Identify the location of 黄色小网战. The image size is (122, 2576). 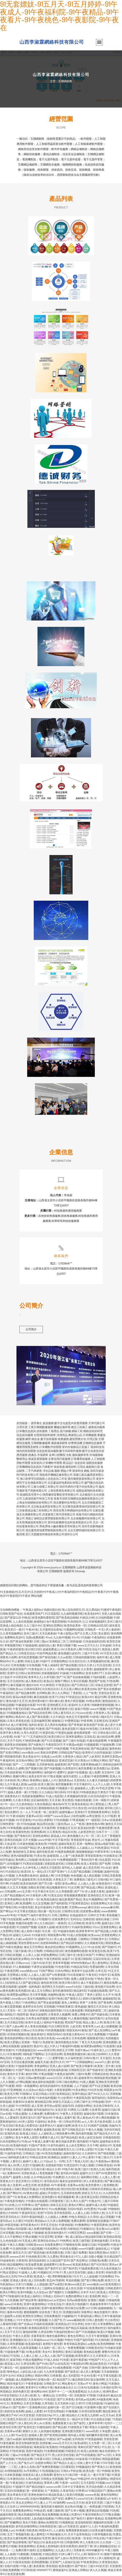
(100, 2383).